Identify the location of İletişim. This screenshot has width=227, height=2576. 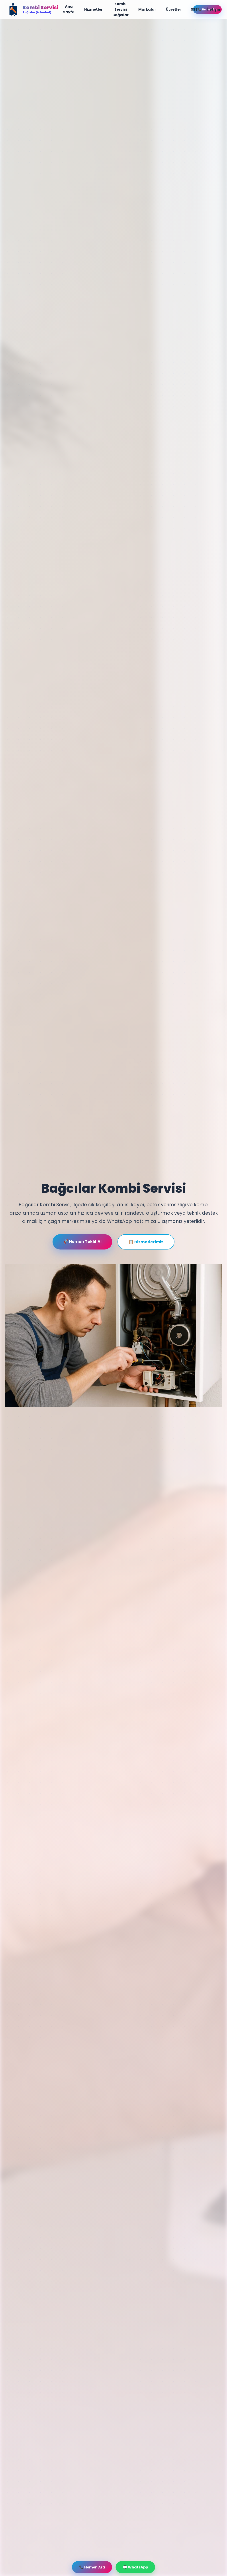
(214, 9).